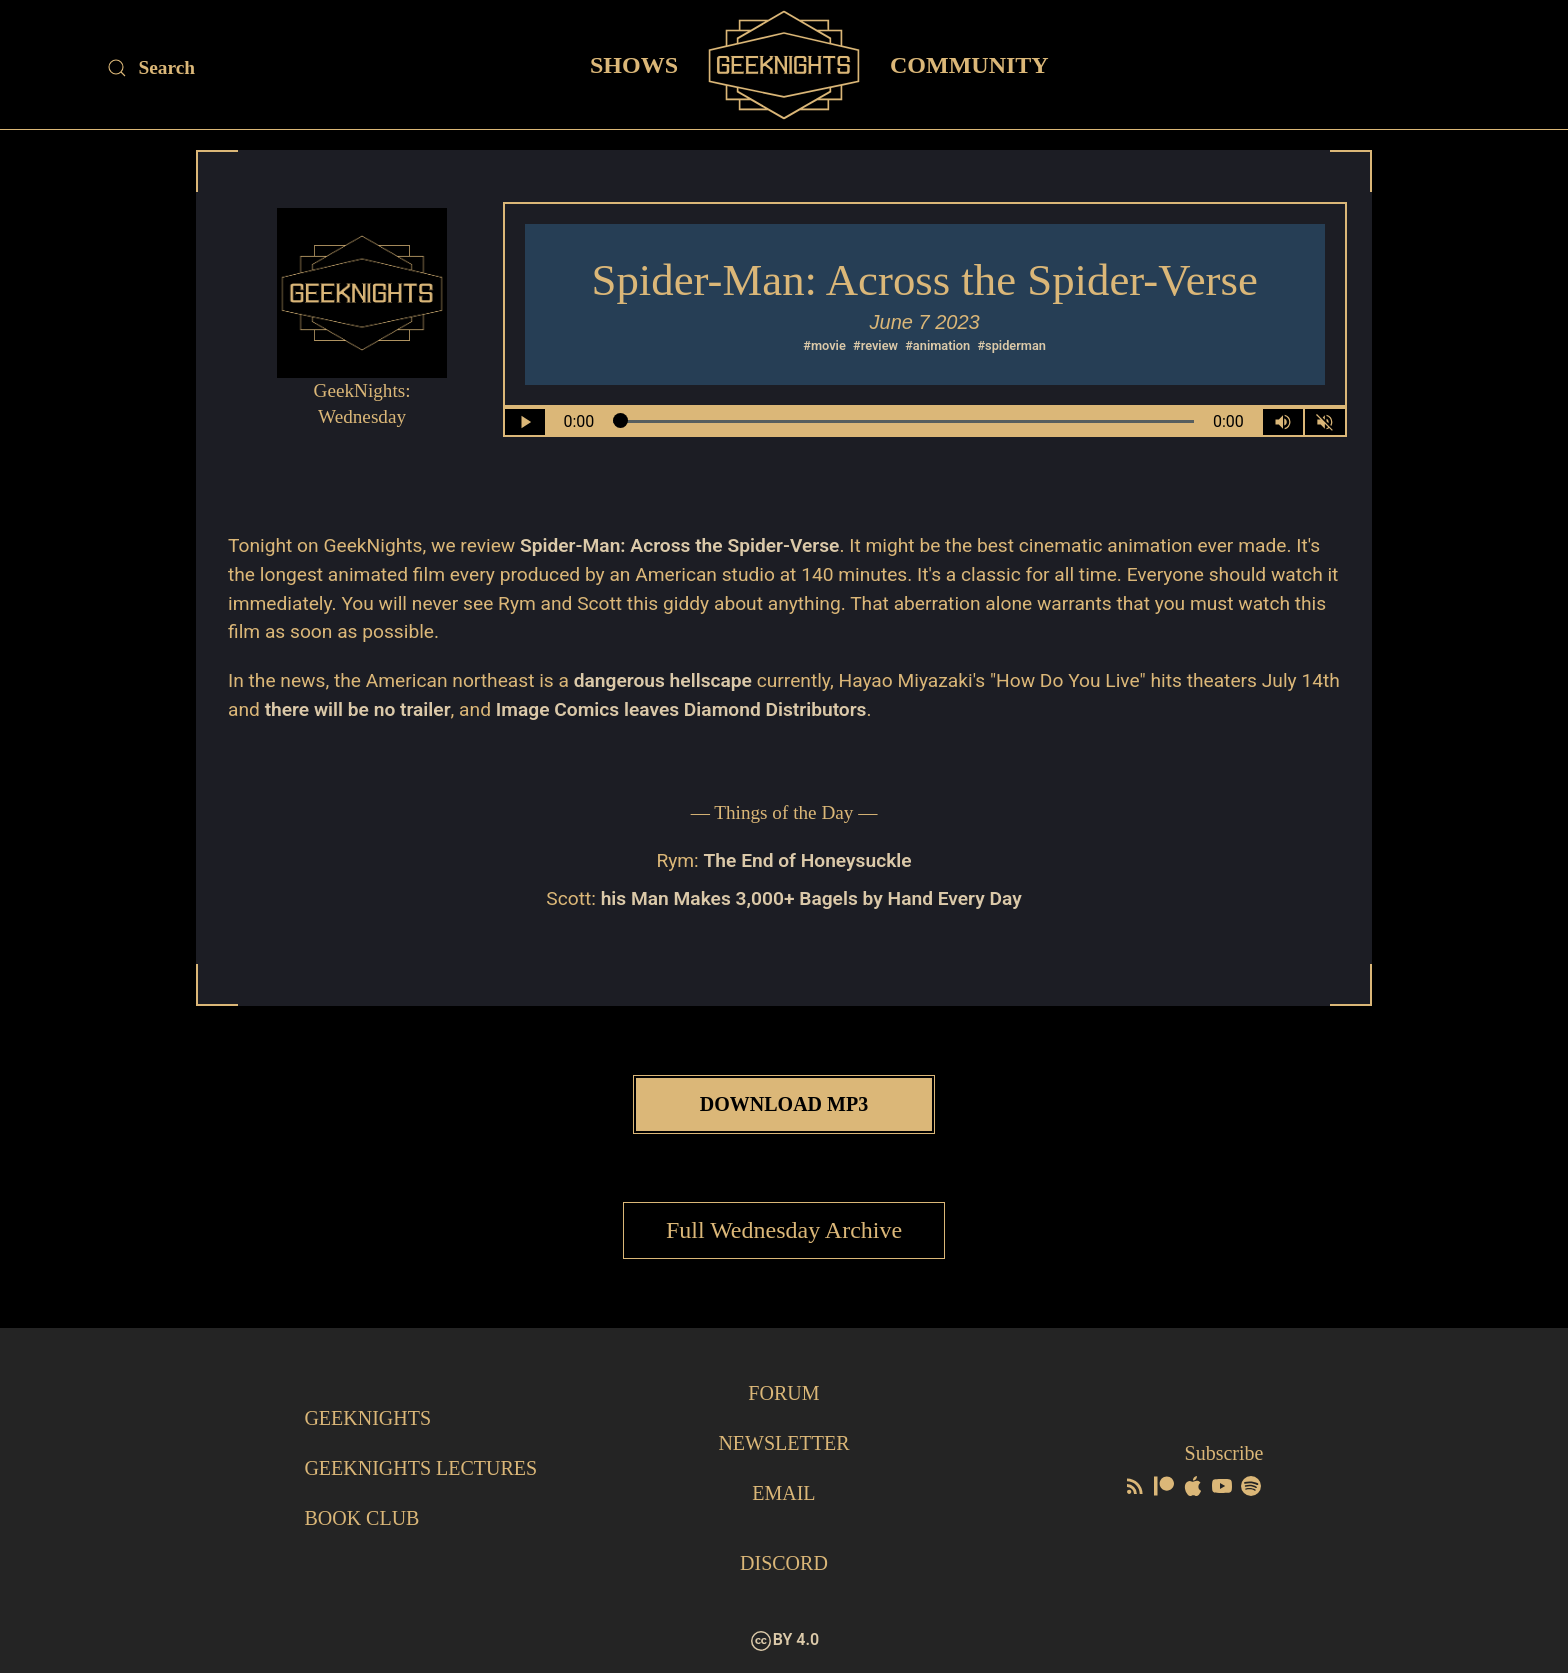 This screenshot has width=1568, height=1673. Describe the element at coordinates (1283, 422) in the screenshot. I see `[Volume Control Toggle]` at that location.